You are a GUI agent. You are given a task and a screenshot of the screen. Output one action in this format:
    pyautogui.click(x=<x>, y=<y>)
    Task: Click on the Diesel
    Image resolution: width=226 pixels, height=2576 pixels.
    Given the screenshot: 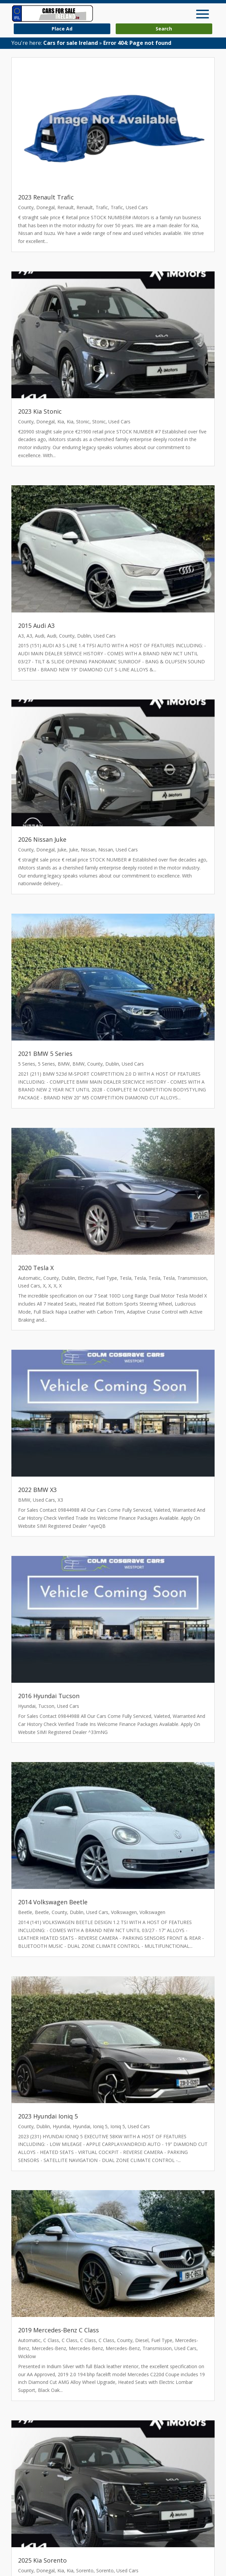 What is the action you would take?
    pyautogui.click(x=142, y=2340)
    